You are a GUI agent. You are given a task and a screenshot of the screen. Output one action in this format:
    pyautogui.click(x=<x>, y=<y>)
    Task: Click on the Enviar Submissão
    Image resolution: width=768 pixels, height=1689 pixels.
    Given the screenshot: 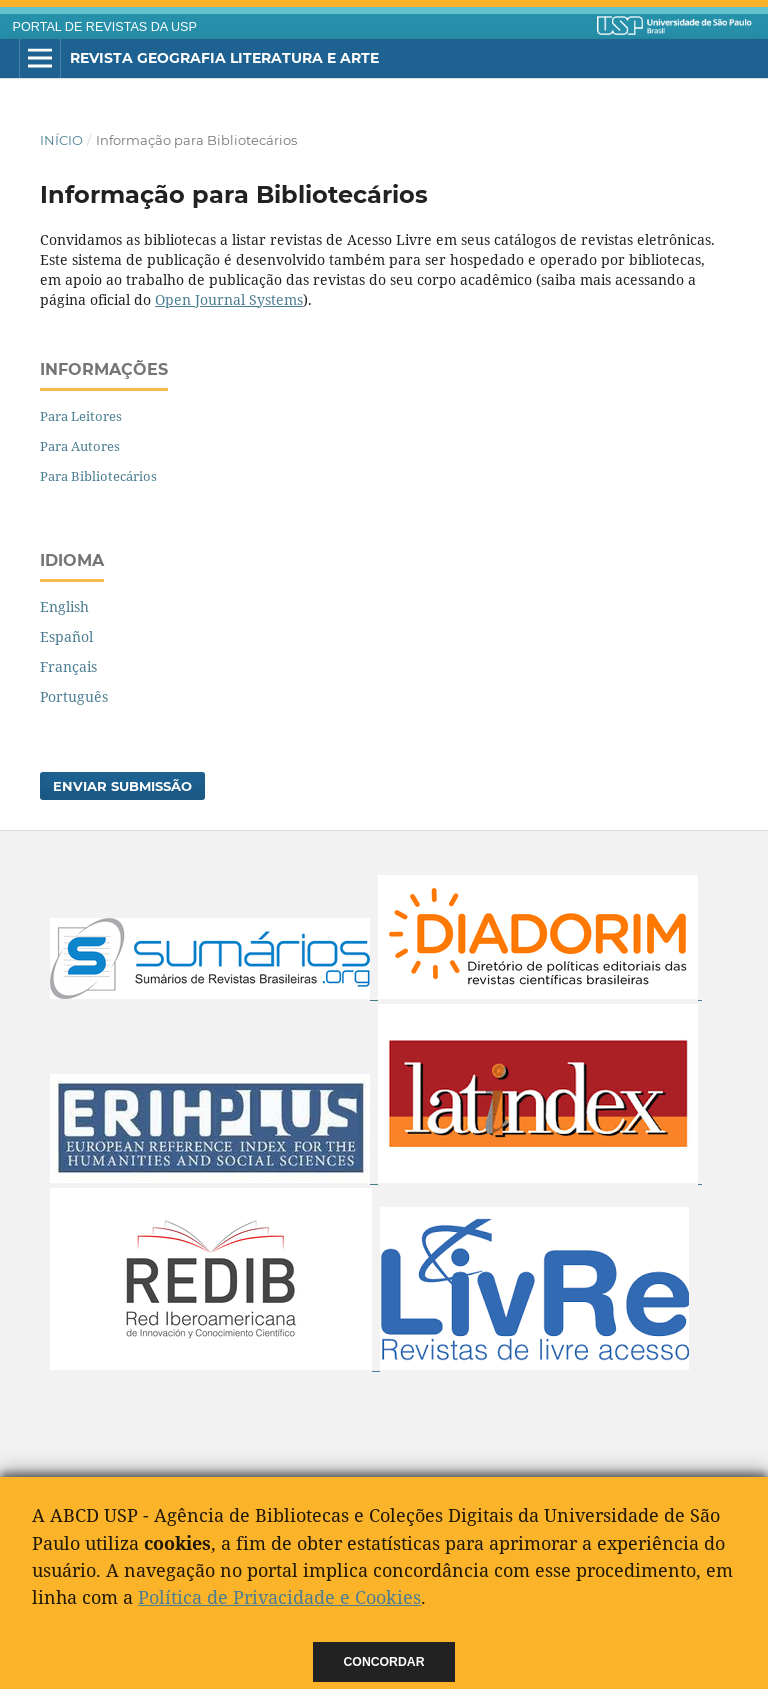 What is the action you would take?
    pyautogui.click(x=122, y=786)
    